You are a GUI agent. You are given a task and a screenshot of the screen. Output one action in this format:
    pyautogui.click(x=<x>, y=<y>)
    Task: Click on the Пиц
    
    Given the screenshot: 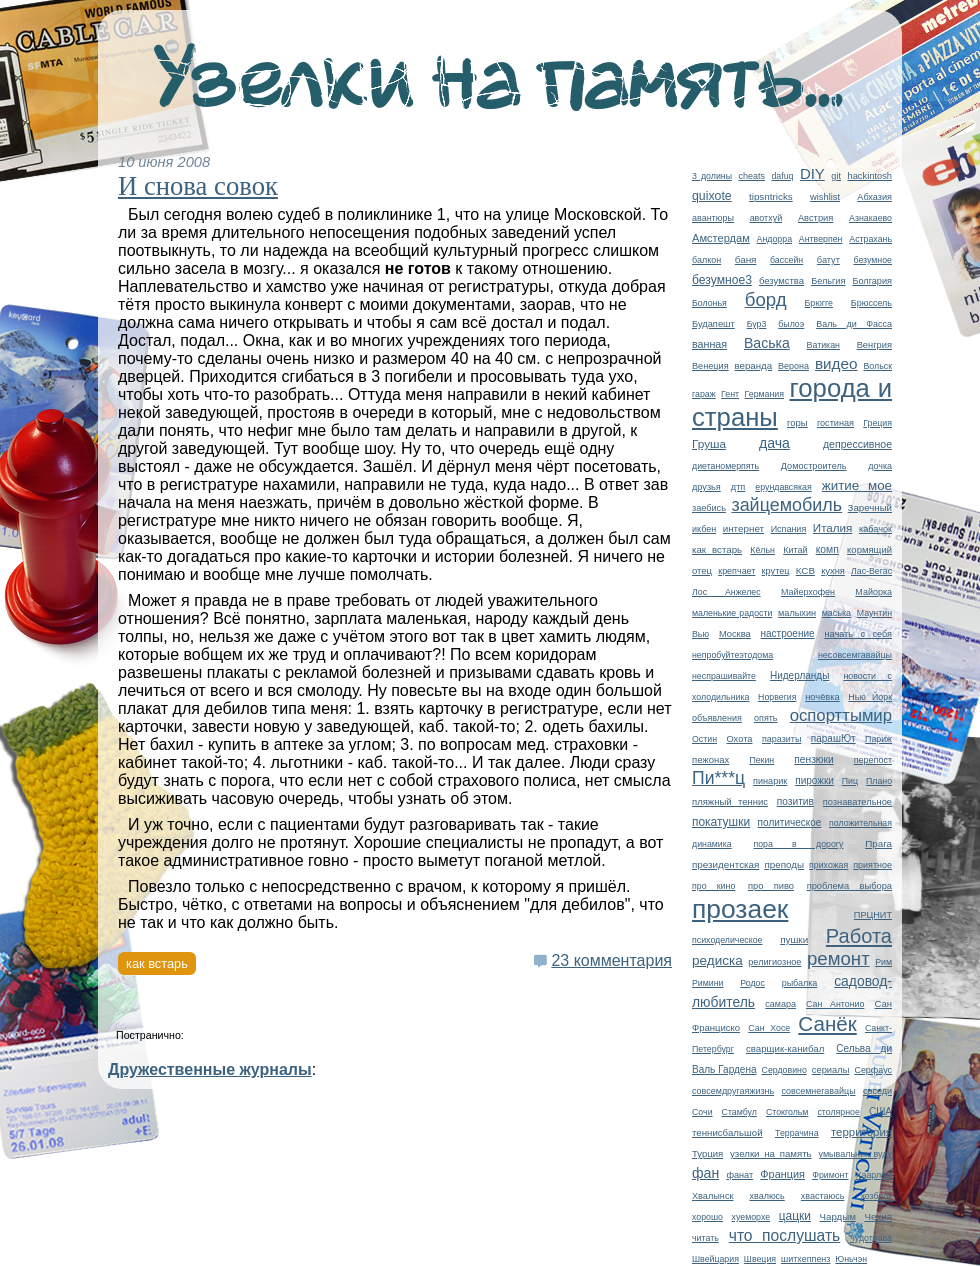 What is the action you would take?
    pyautogui.click(x=850, y=781)
    